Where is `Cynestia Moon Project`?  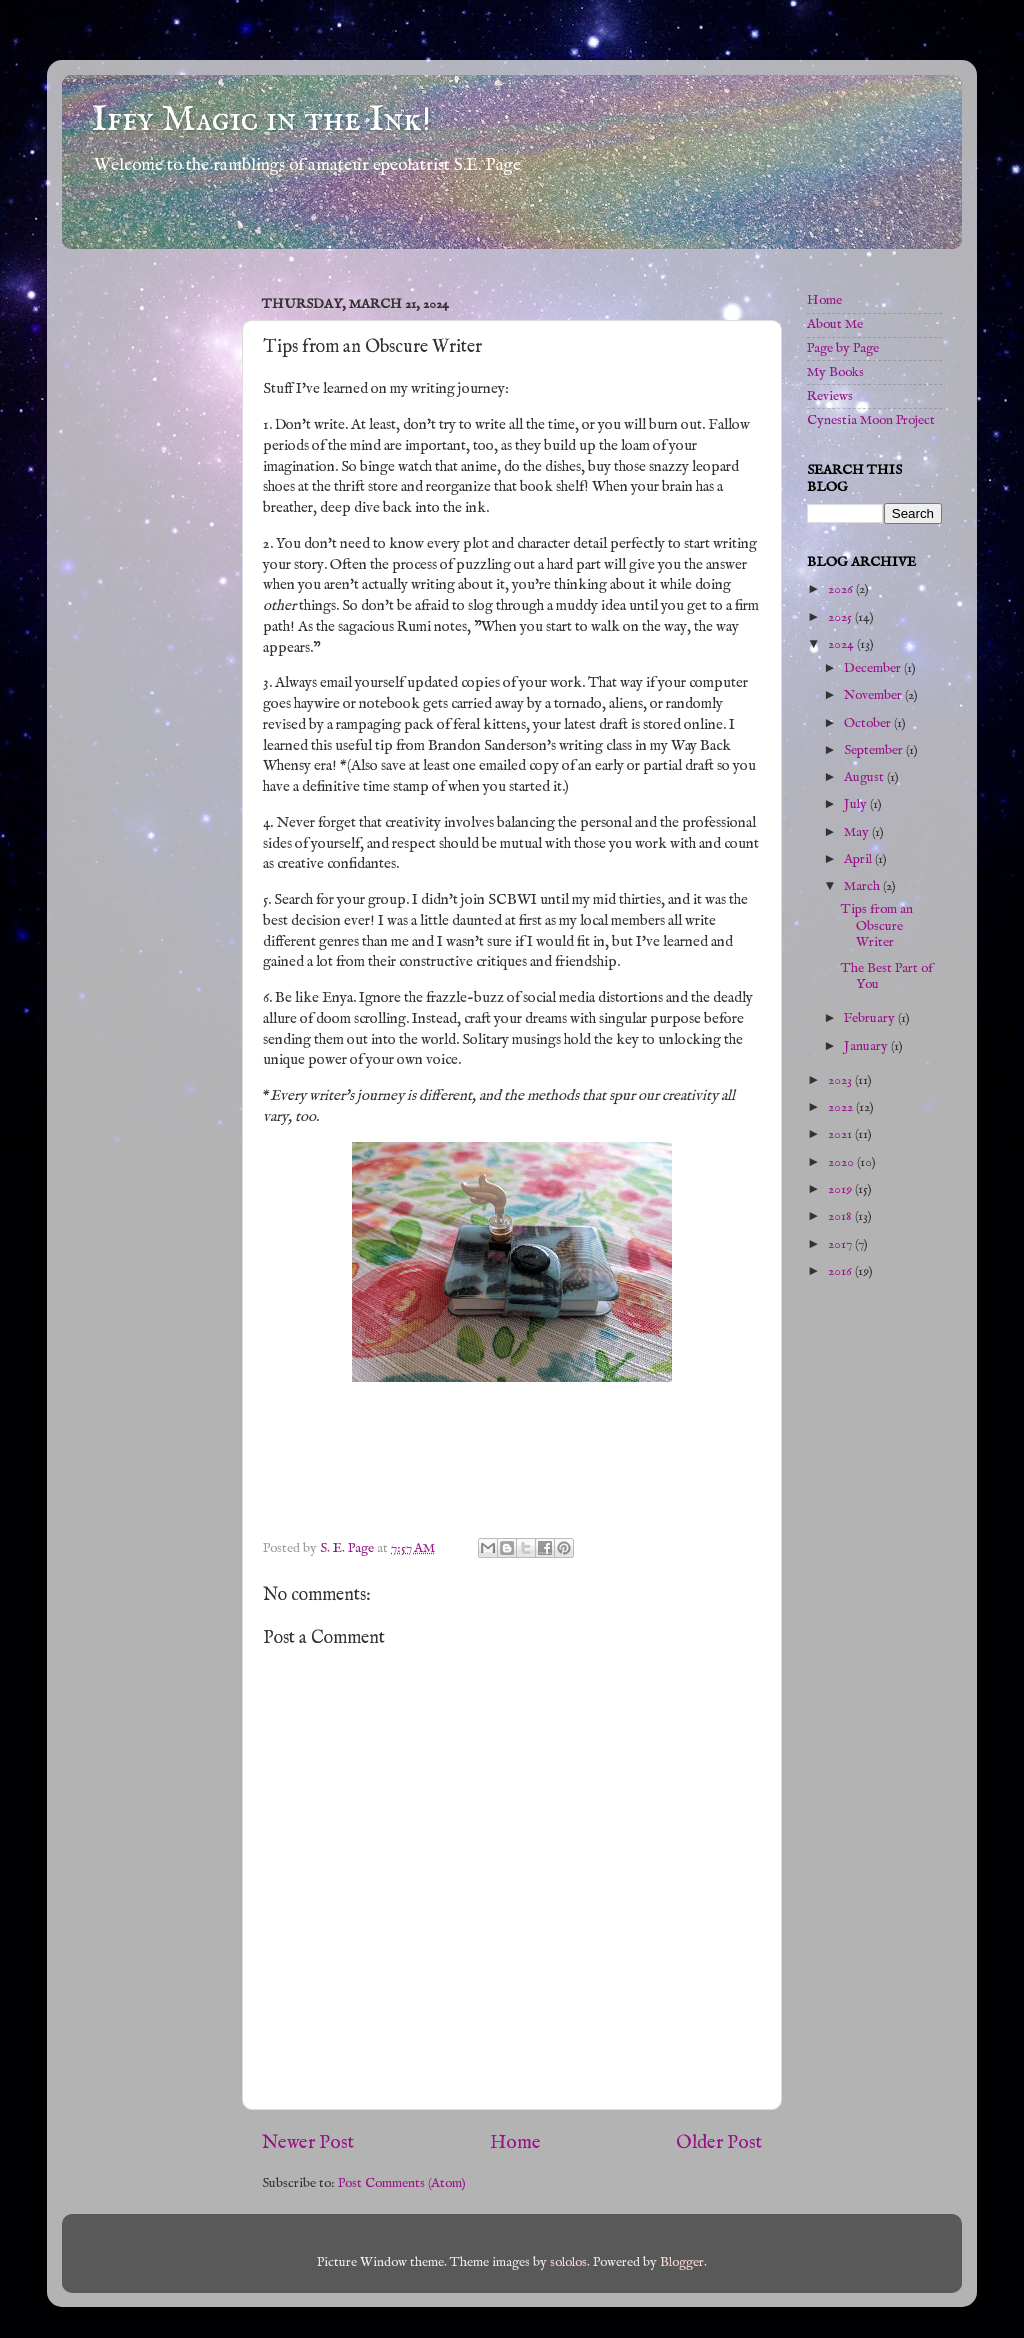 Cynestia Moon Project is located at coordinates (871, 420).